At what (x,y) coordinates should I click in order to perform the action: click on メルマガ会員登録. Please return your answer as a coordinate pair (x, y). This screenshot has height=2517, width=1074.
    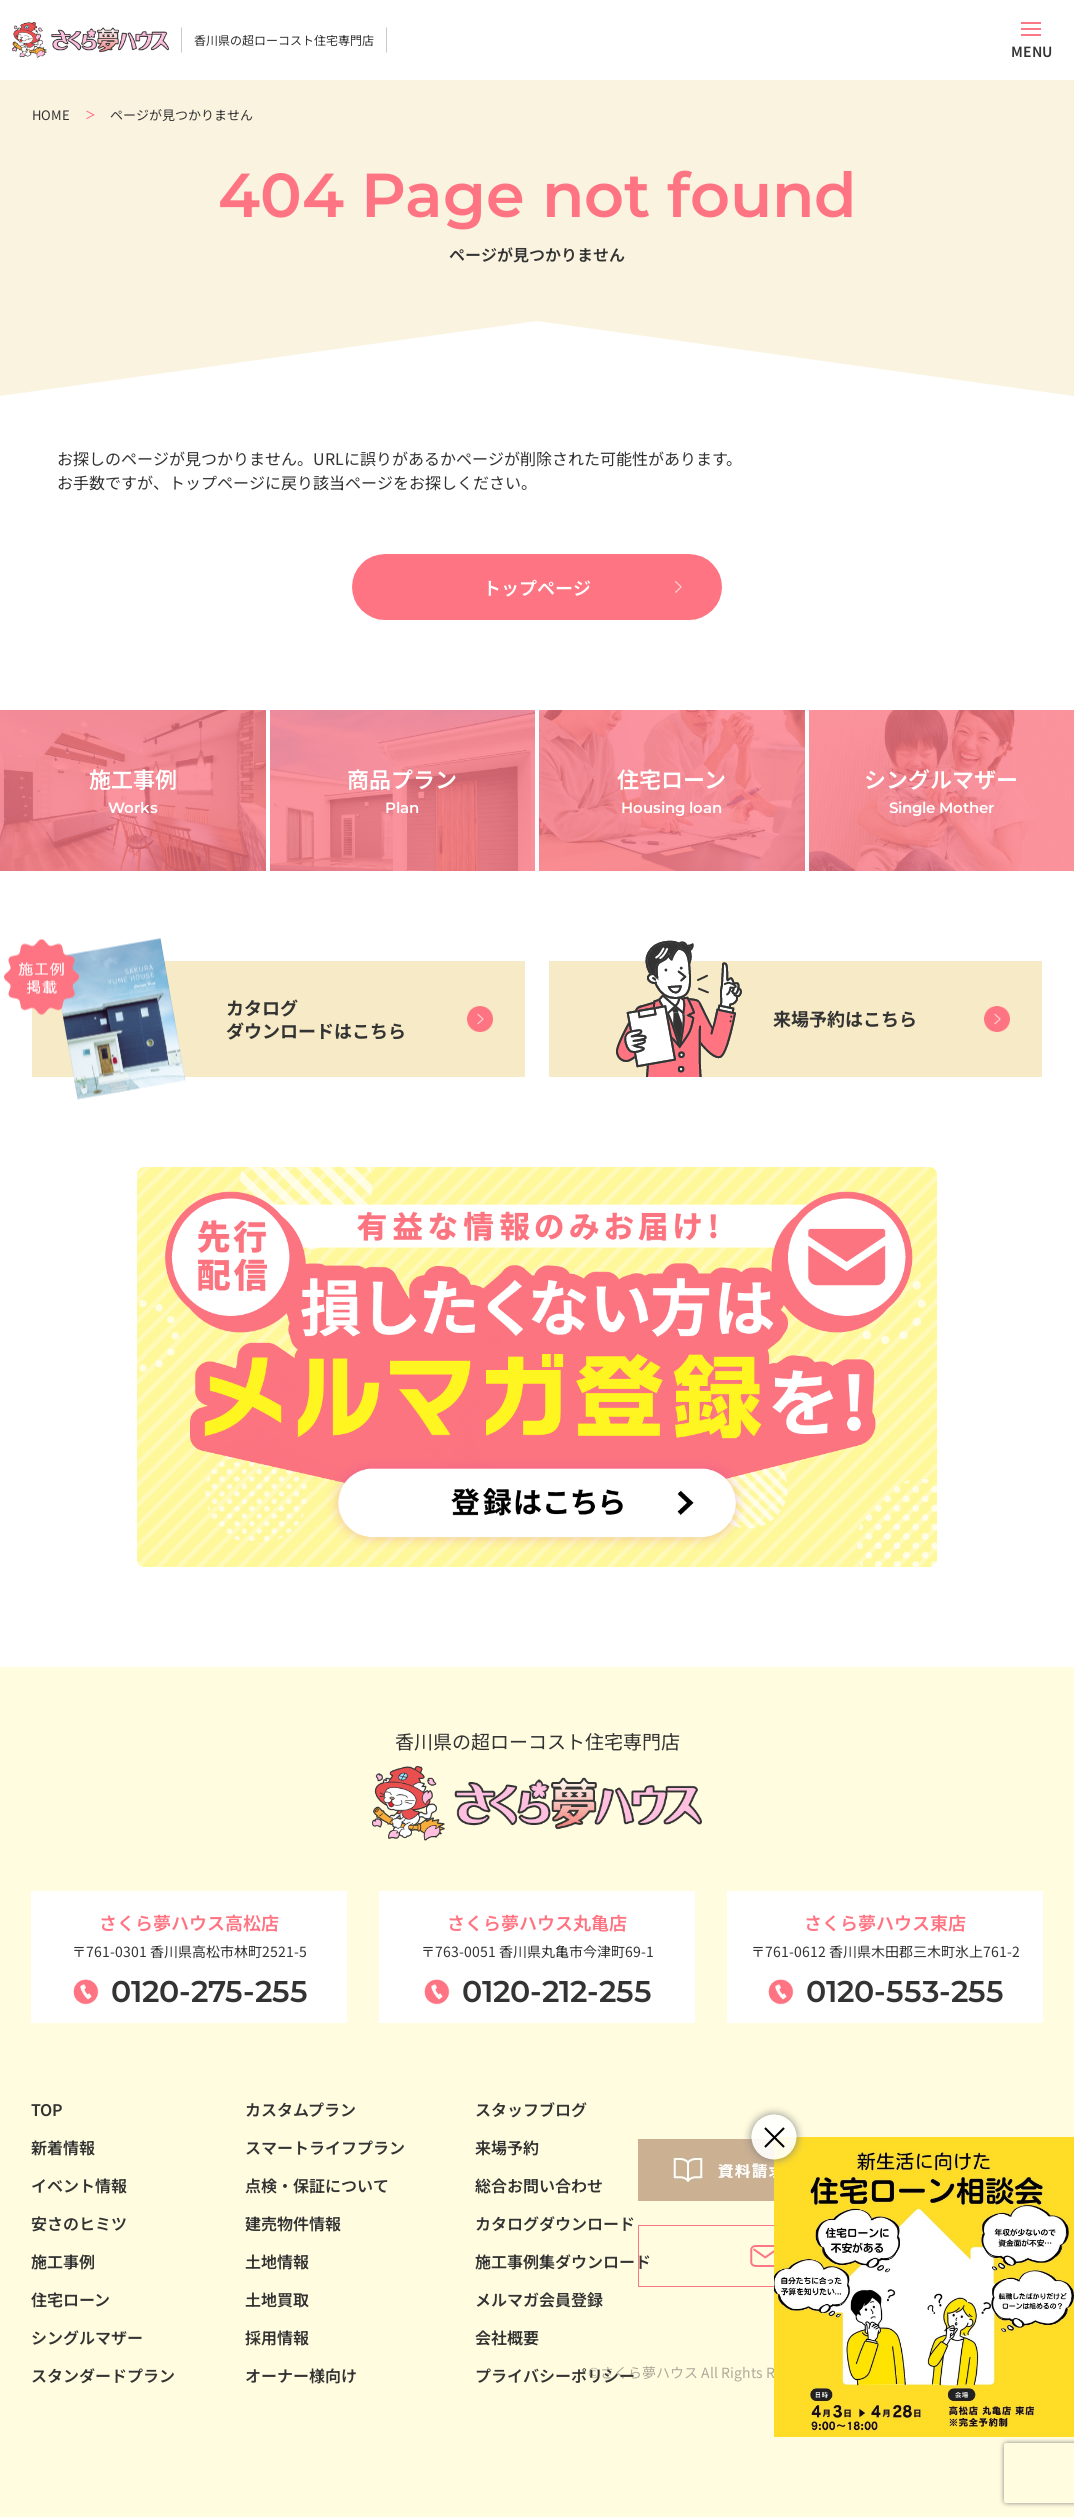
    Looking at the image, I should click on (539, 2299).